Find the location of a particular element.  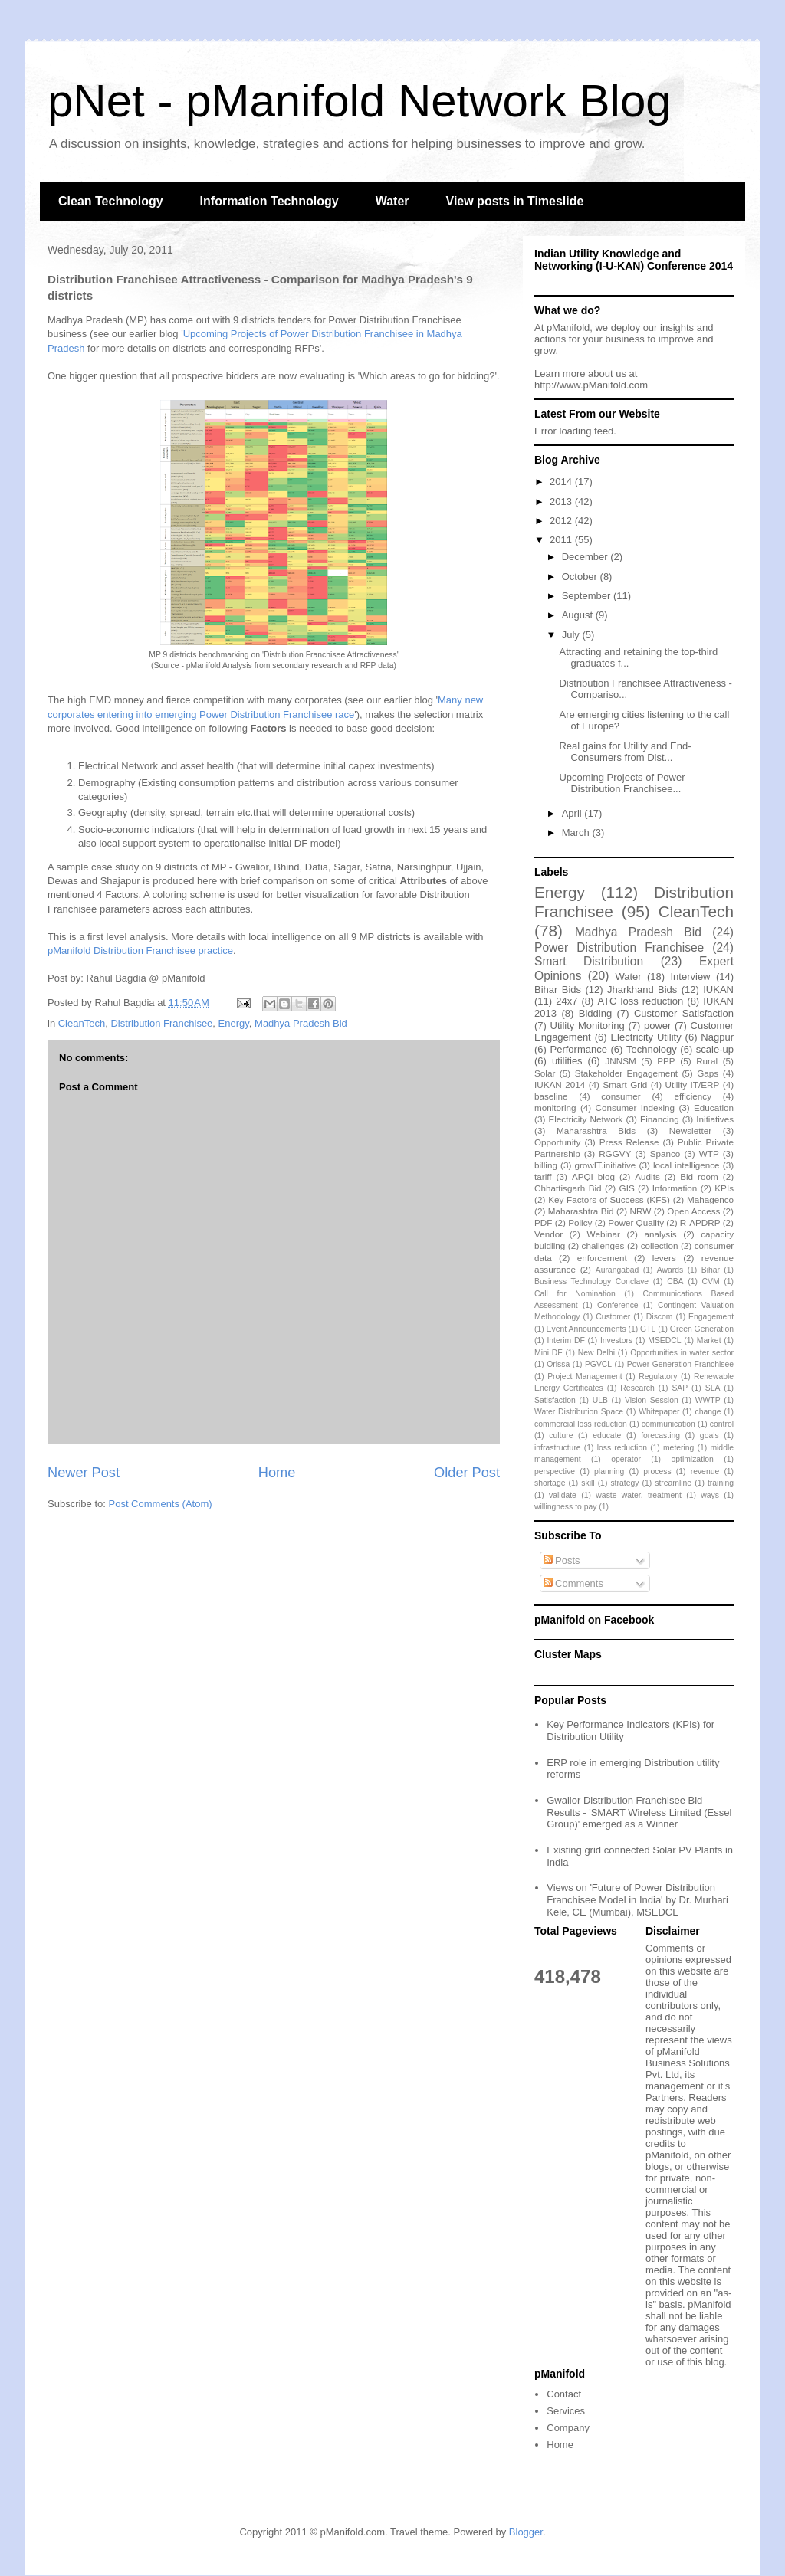

Home is located at coordinates (277, 1472).